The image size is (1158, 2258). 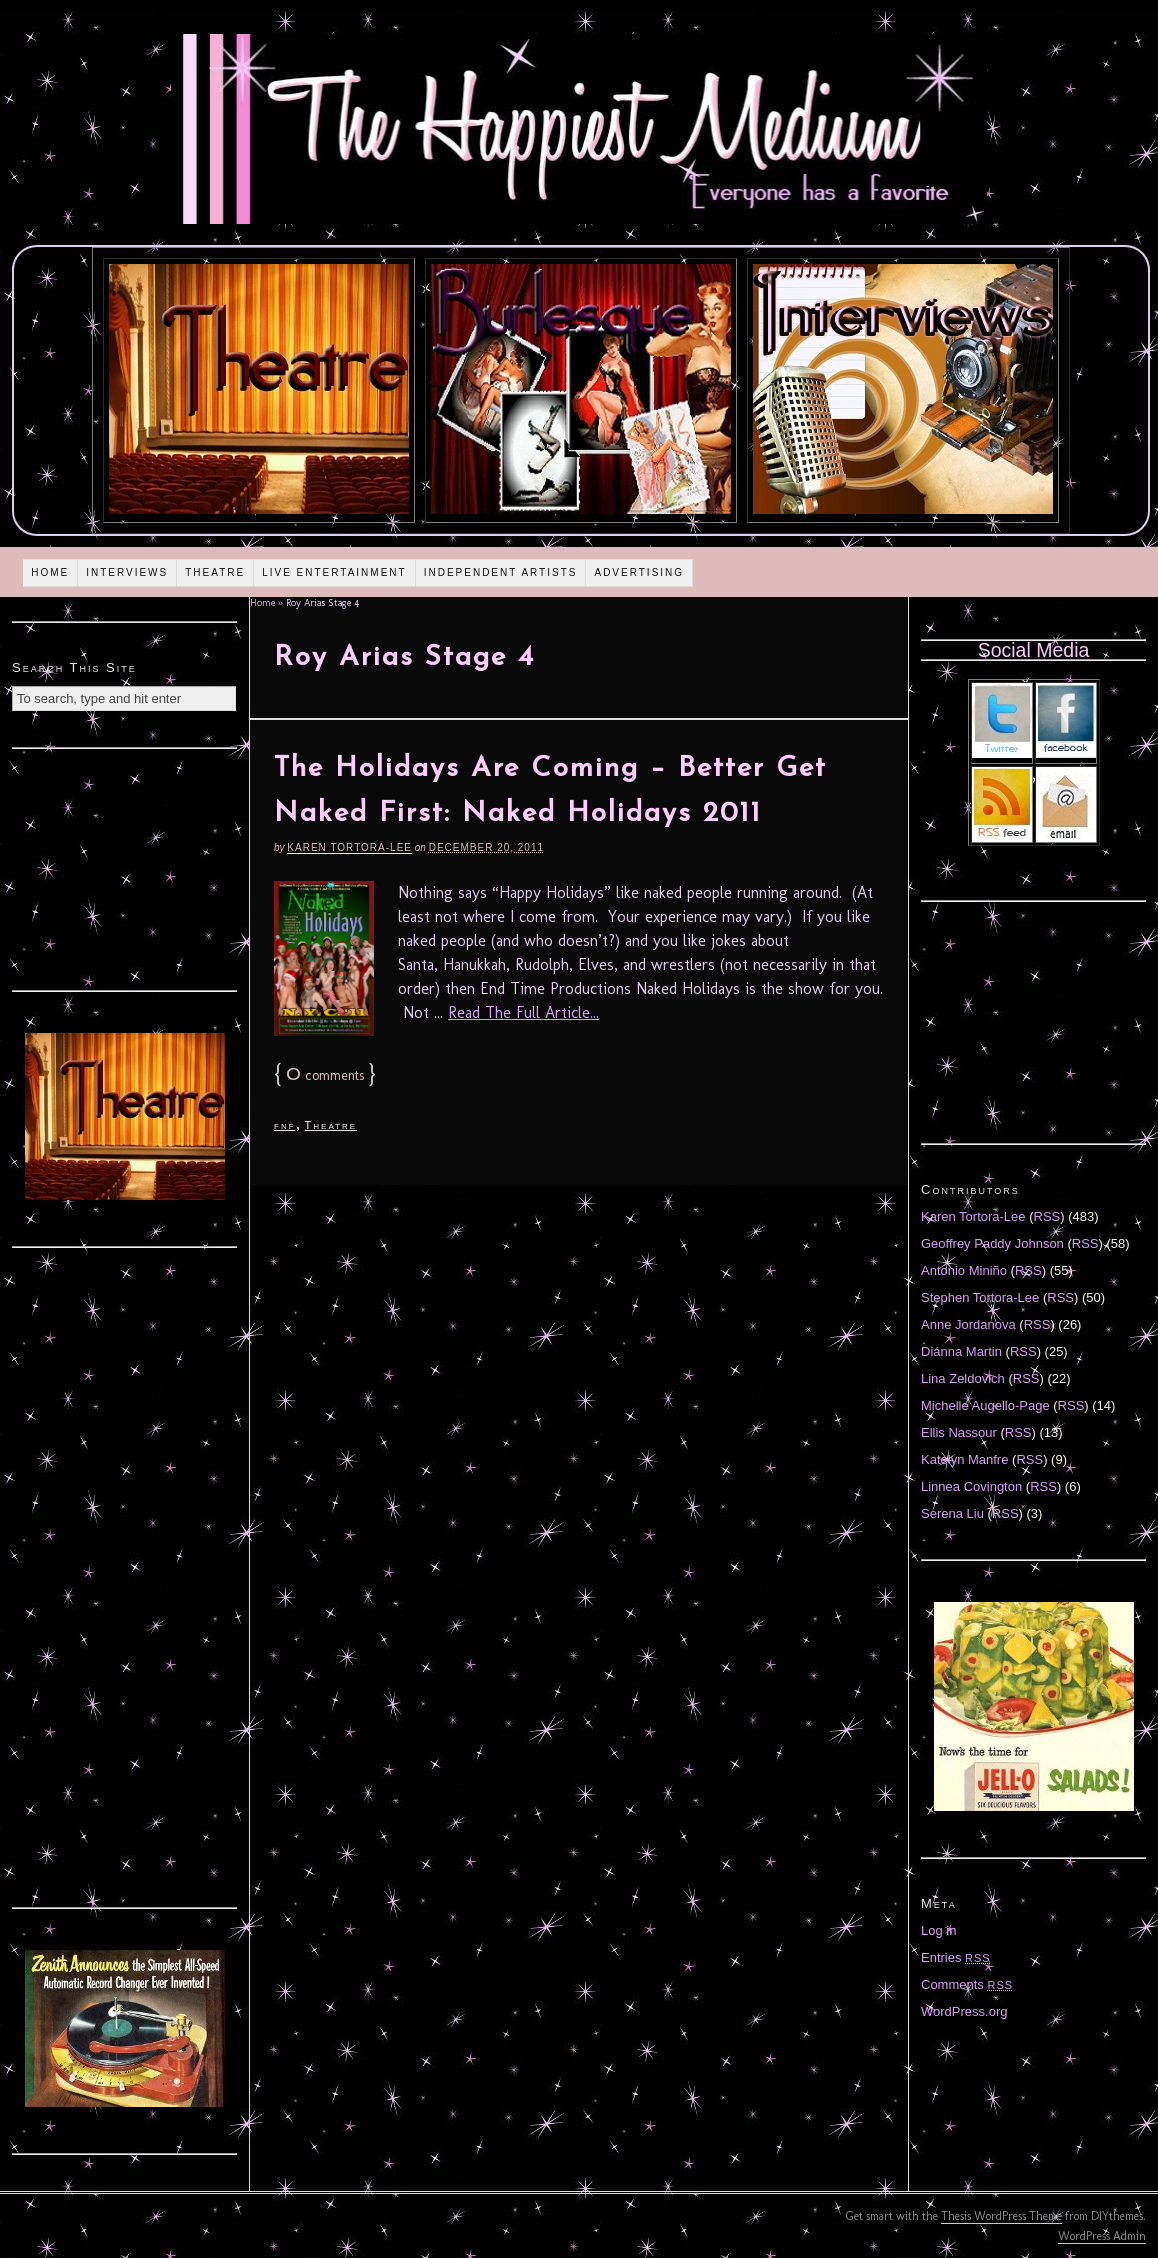 What do you see at coordinates (967, 1984) in the screenshot?
I see `Comments` at bounding box center [967, 1984].